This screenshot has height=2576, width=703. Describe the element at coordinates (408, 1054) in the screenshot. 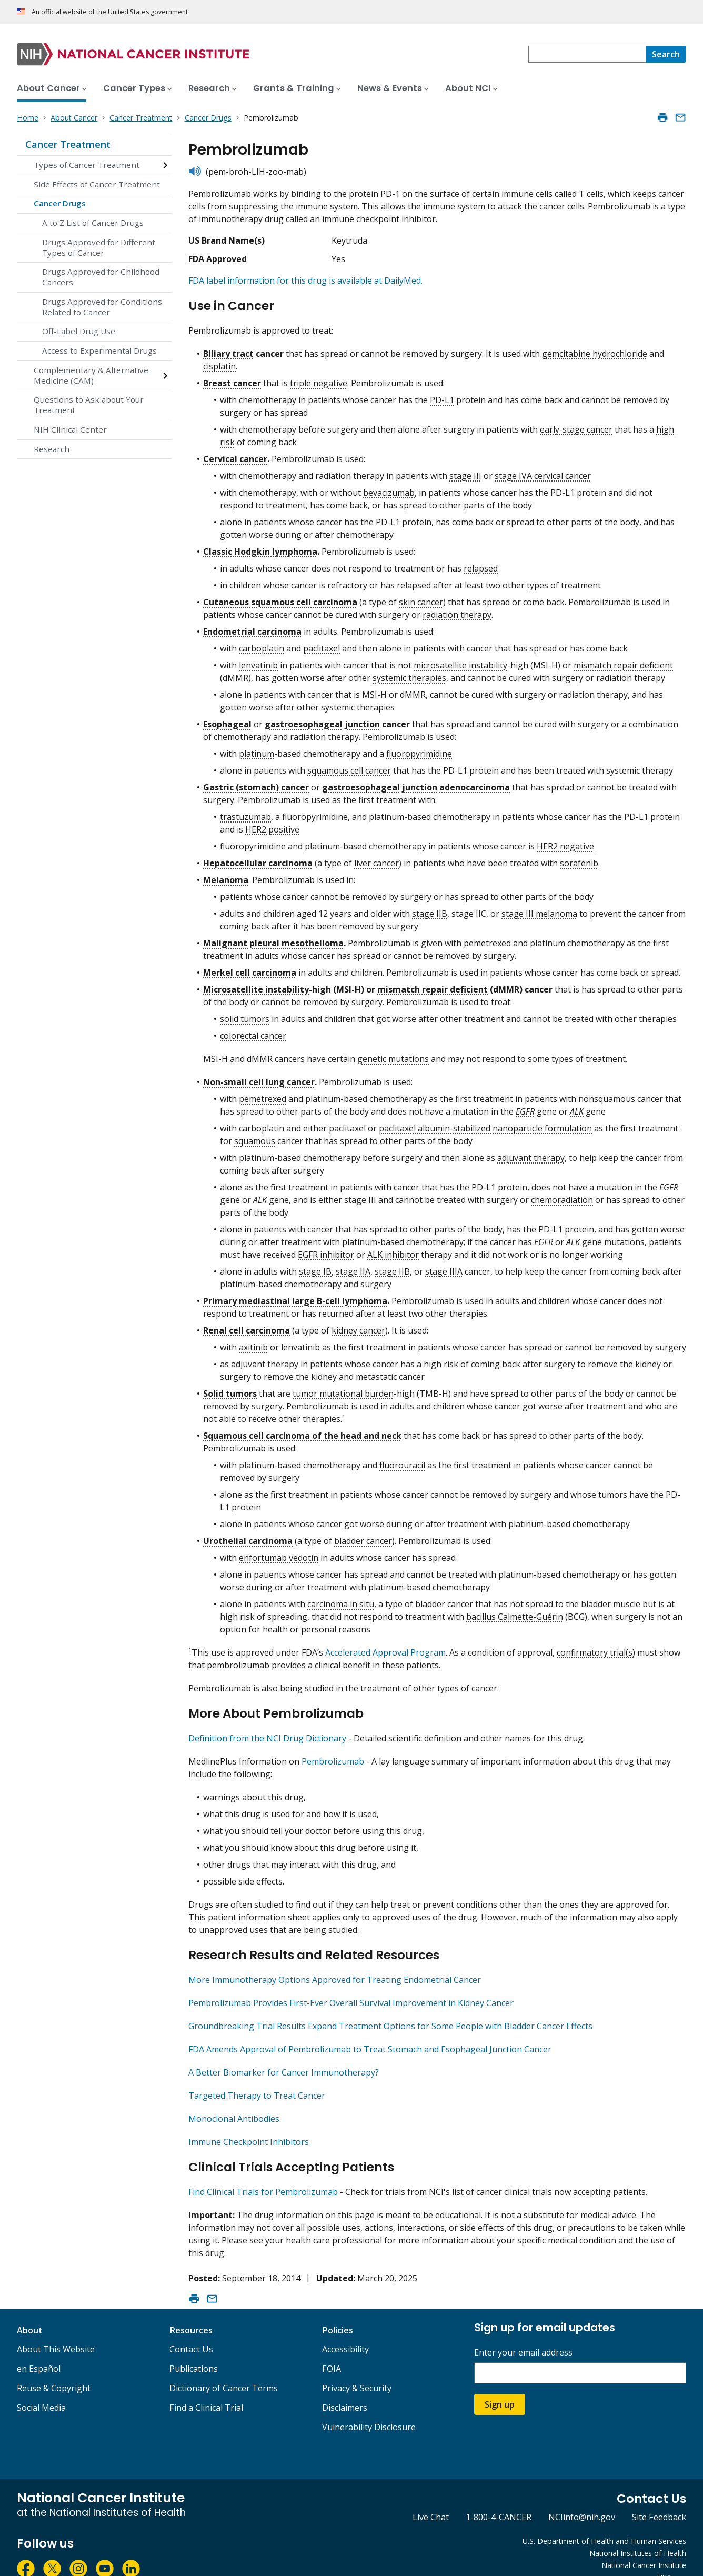

I see `mutations` at that location.